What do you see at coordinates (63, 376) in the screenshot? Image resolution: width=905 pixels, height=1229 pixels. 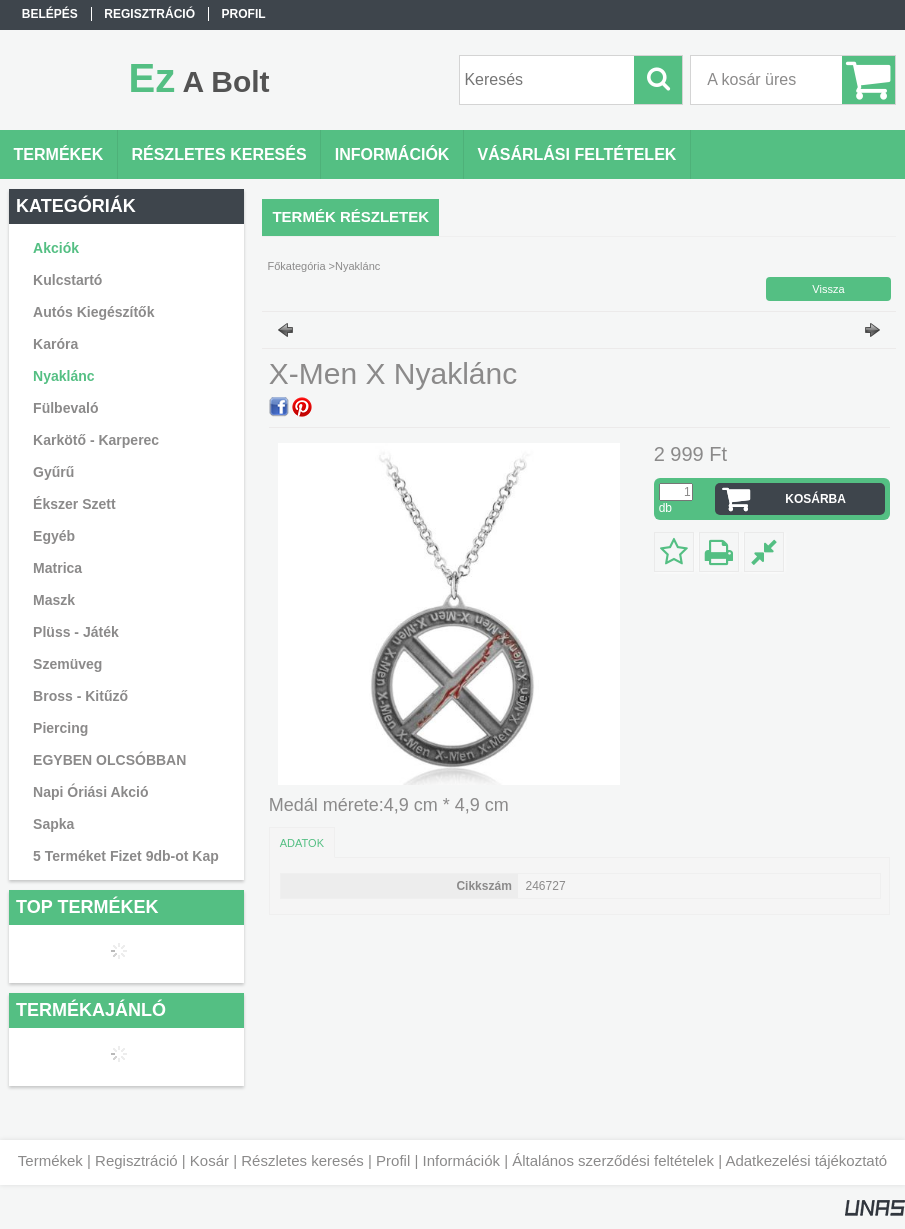 I see `Nyaklánc` at bounding box center [63, 376].